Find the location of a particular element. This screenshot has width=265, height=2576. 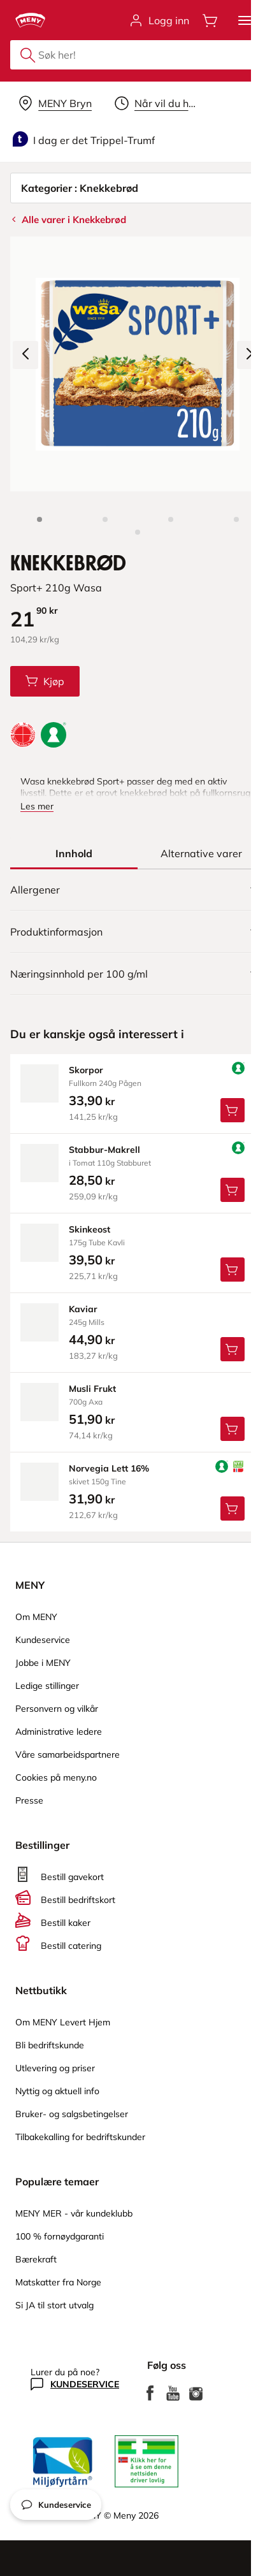

MENY MER - vår kundeklubb is located at coordinates (73, 2213).